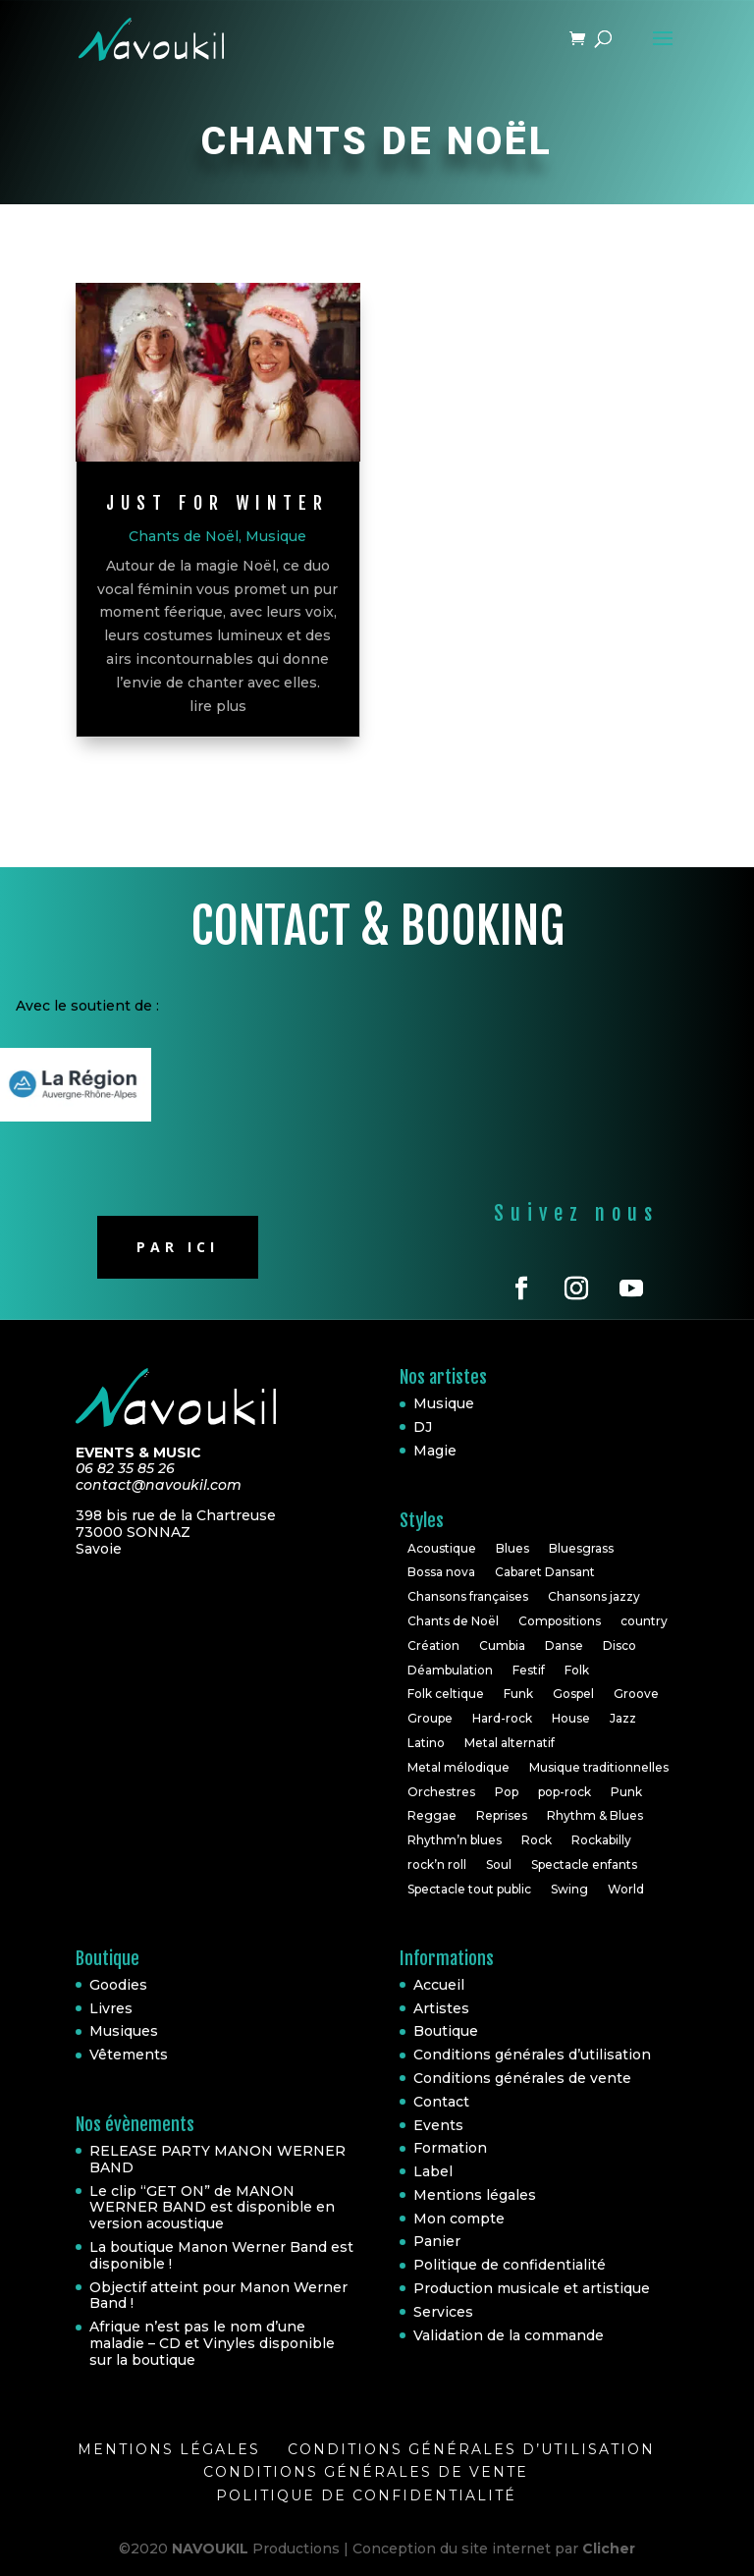  What do you see at coordinates (581, 1548) in the screenshot?
I see `Bluesgrass [Bluesgrass (1 élément)]` at bounding box center [581, 1548].